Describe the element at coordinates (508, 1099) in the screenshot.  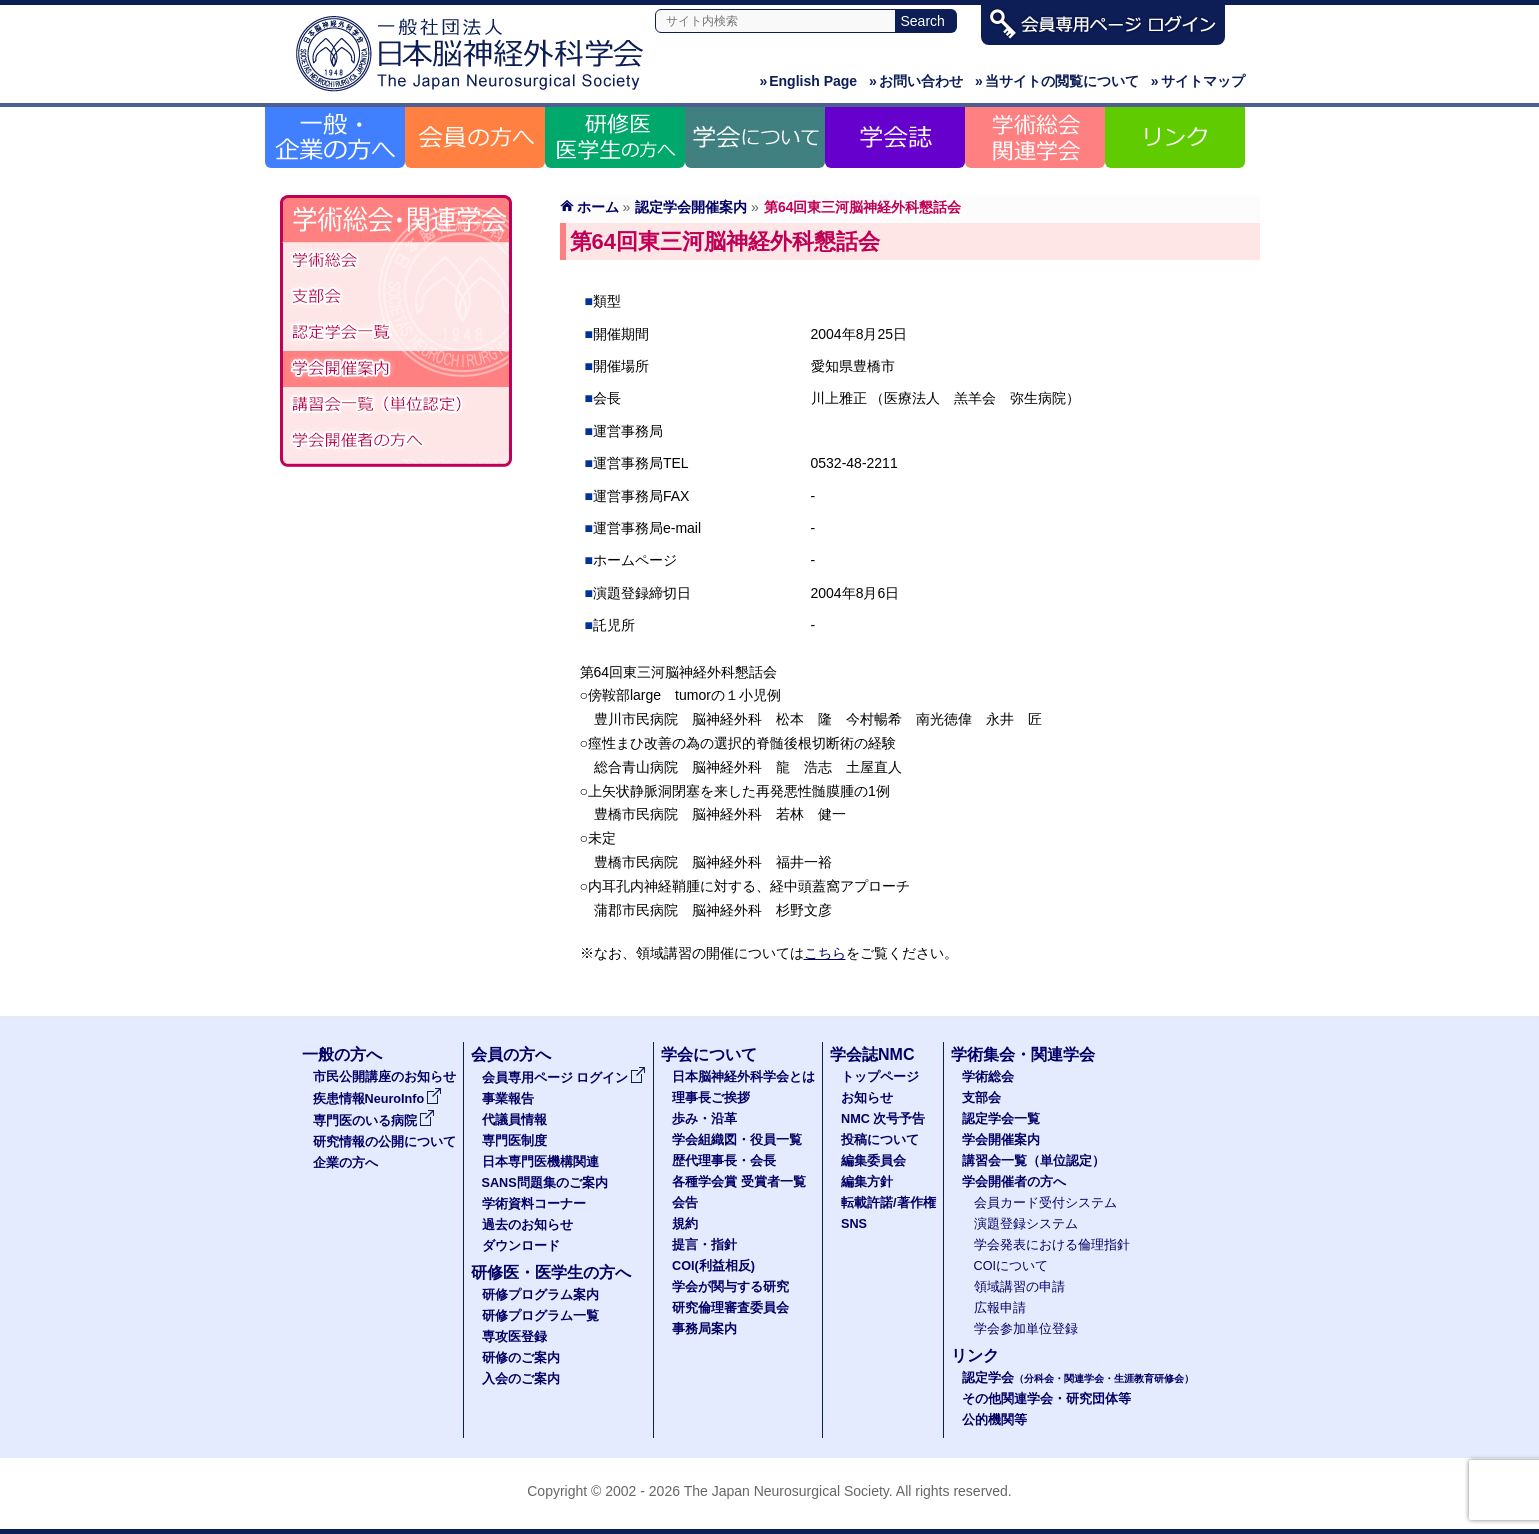
I see `事業報告` at that location.